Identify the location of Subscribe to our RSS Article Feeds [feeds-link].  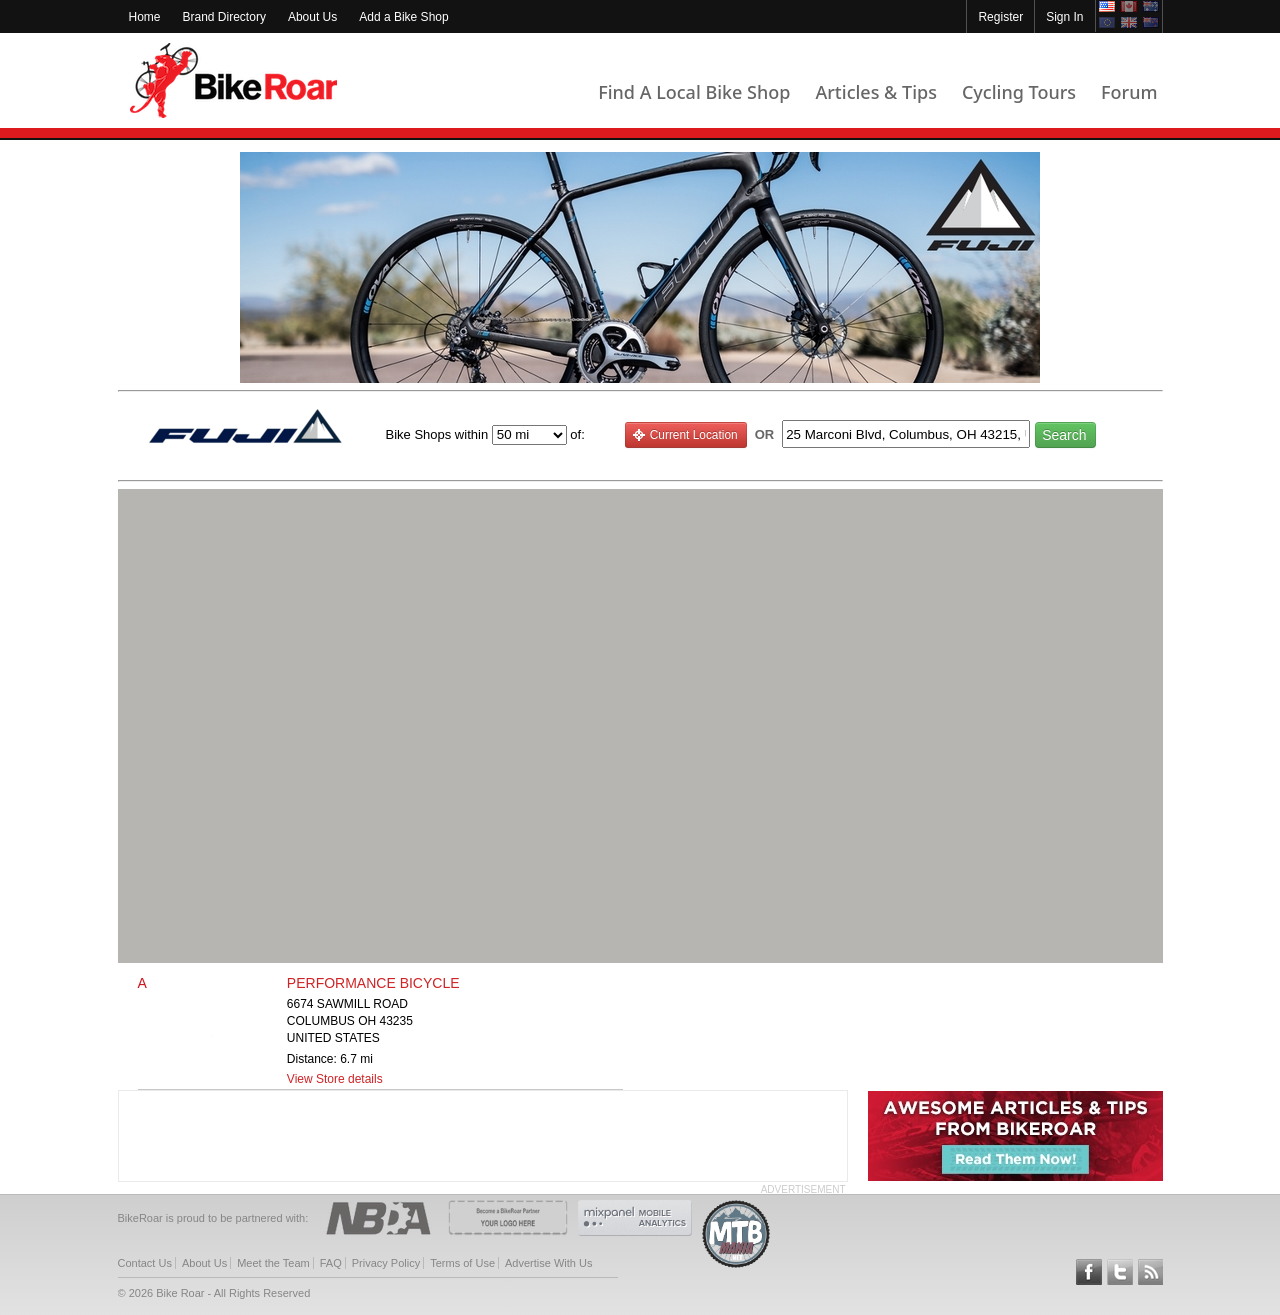
(1151, 1272).